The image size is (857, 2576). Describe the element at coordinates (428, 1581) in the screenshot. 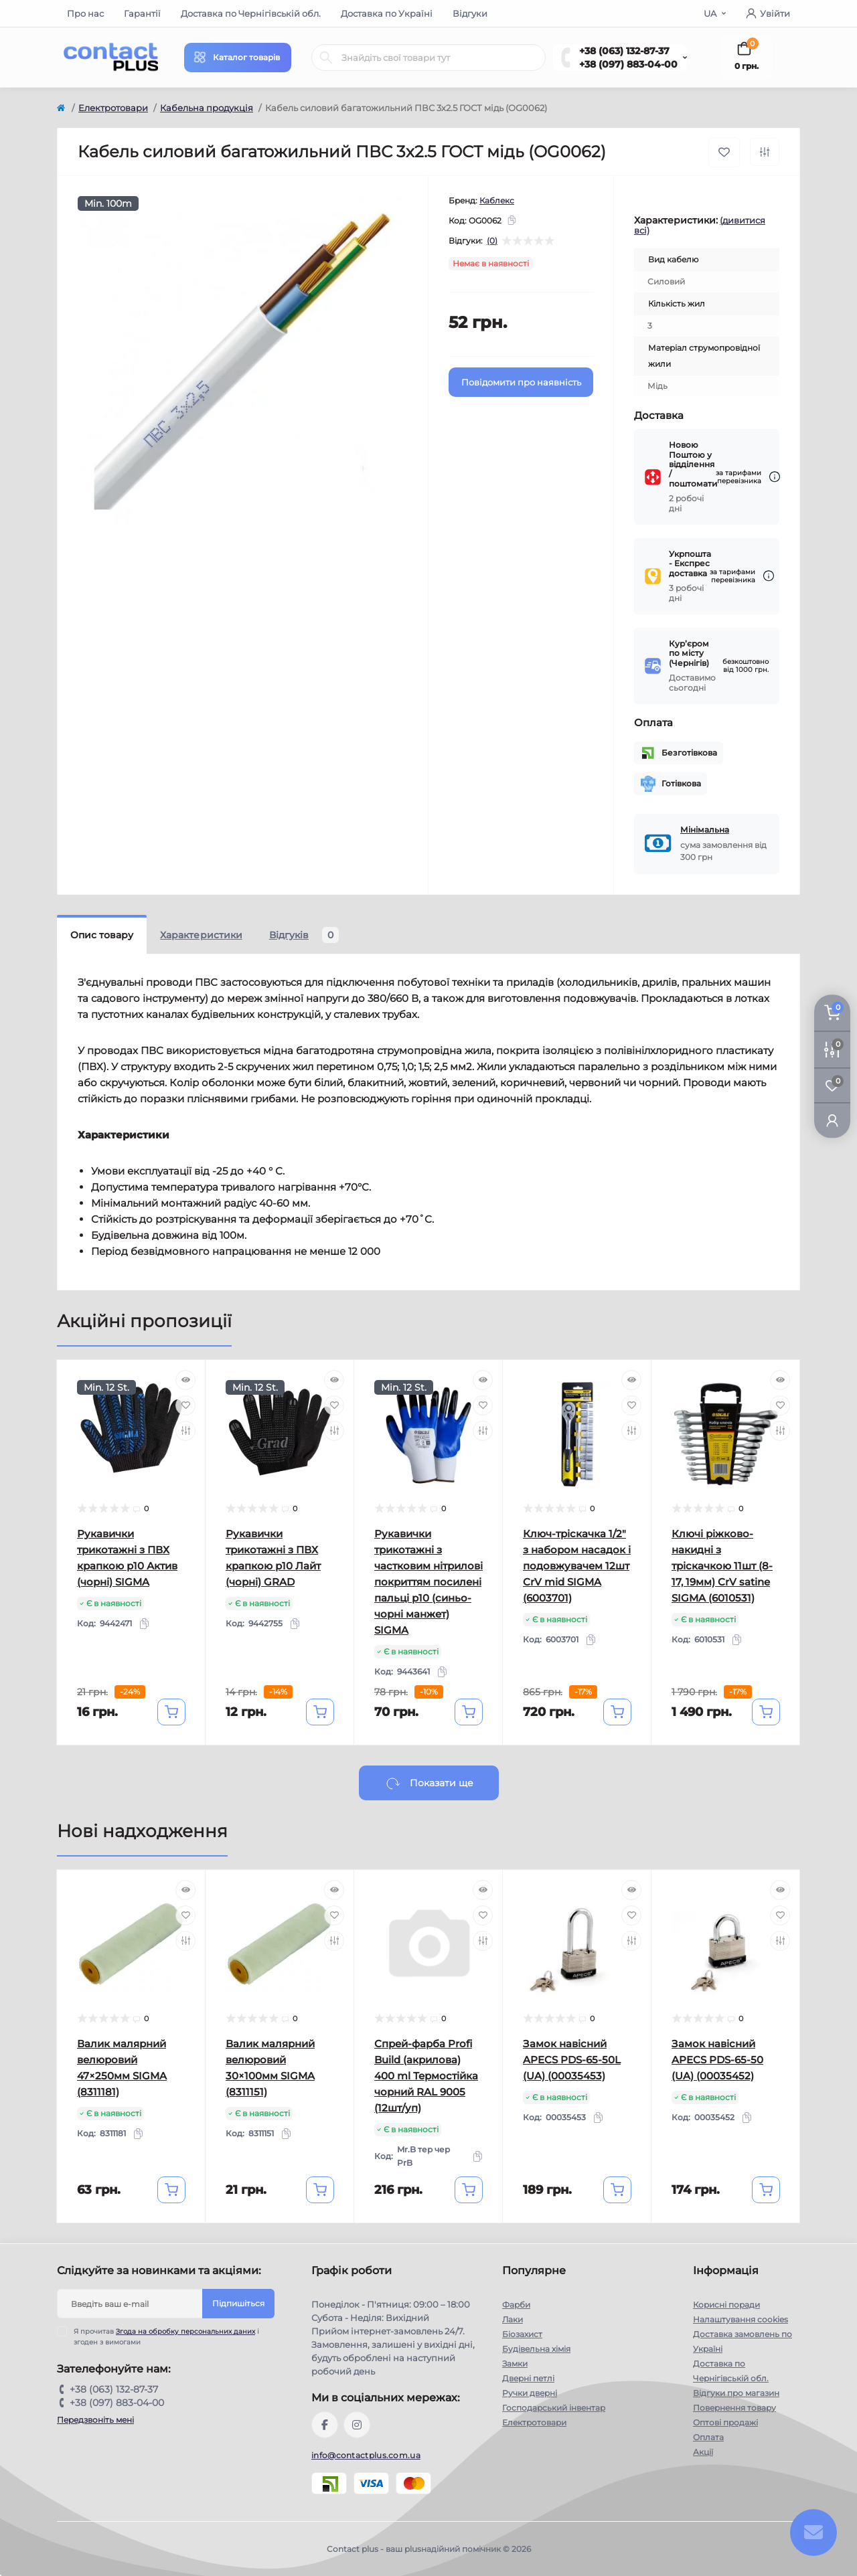

I see `Рукавички трикотажні з частковим нітрилові покриттям посилені пальці р10 (синьо-чорні манжет) SIGMA` at that location.